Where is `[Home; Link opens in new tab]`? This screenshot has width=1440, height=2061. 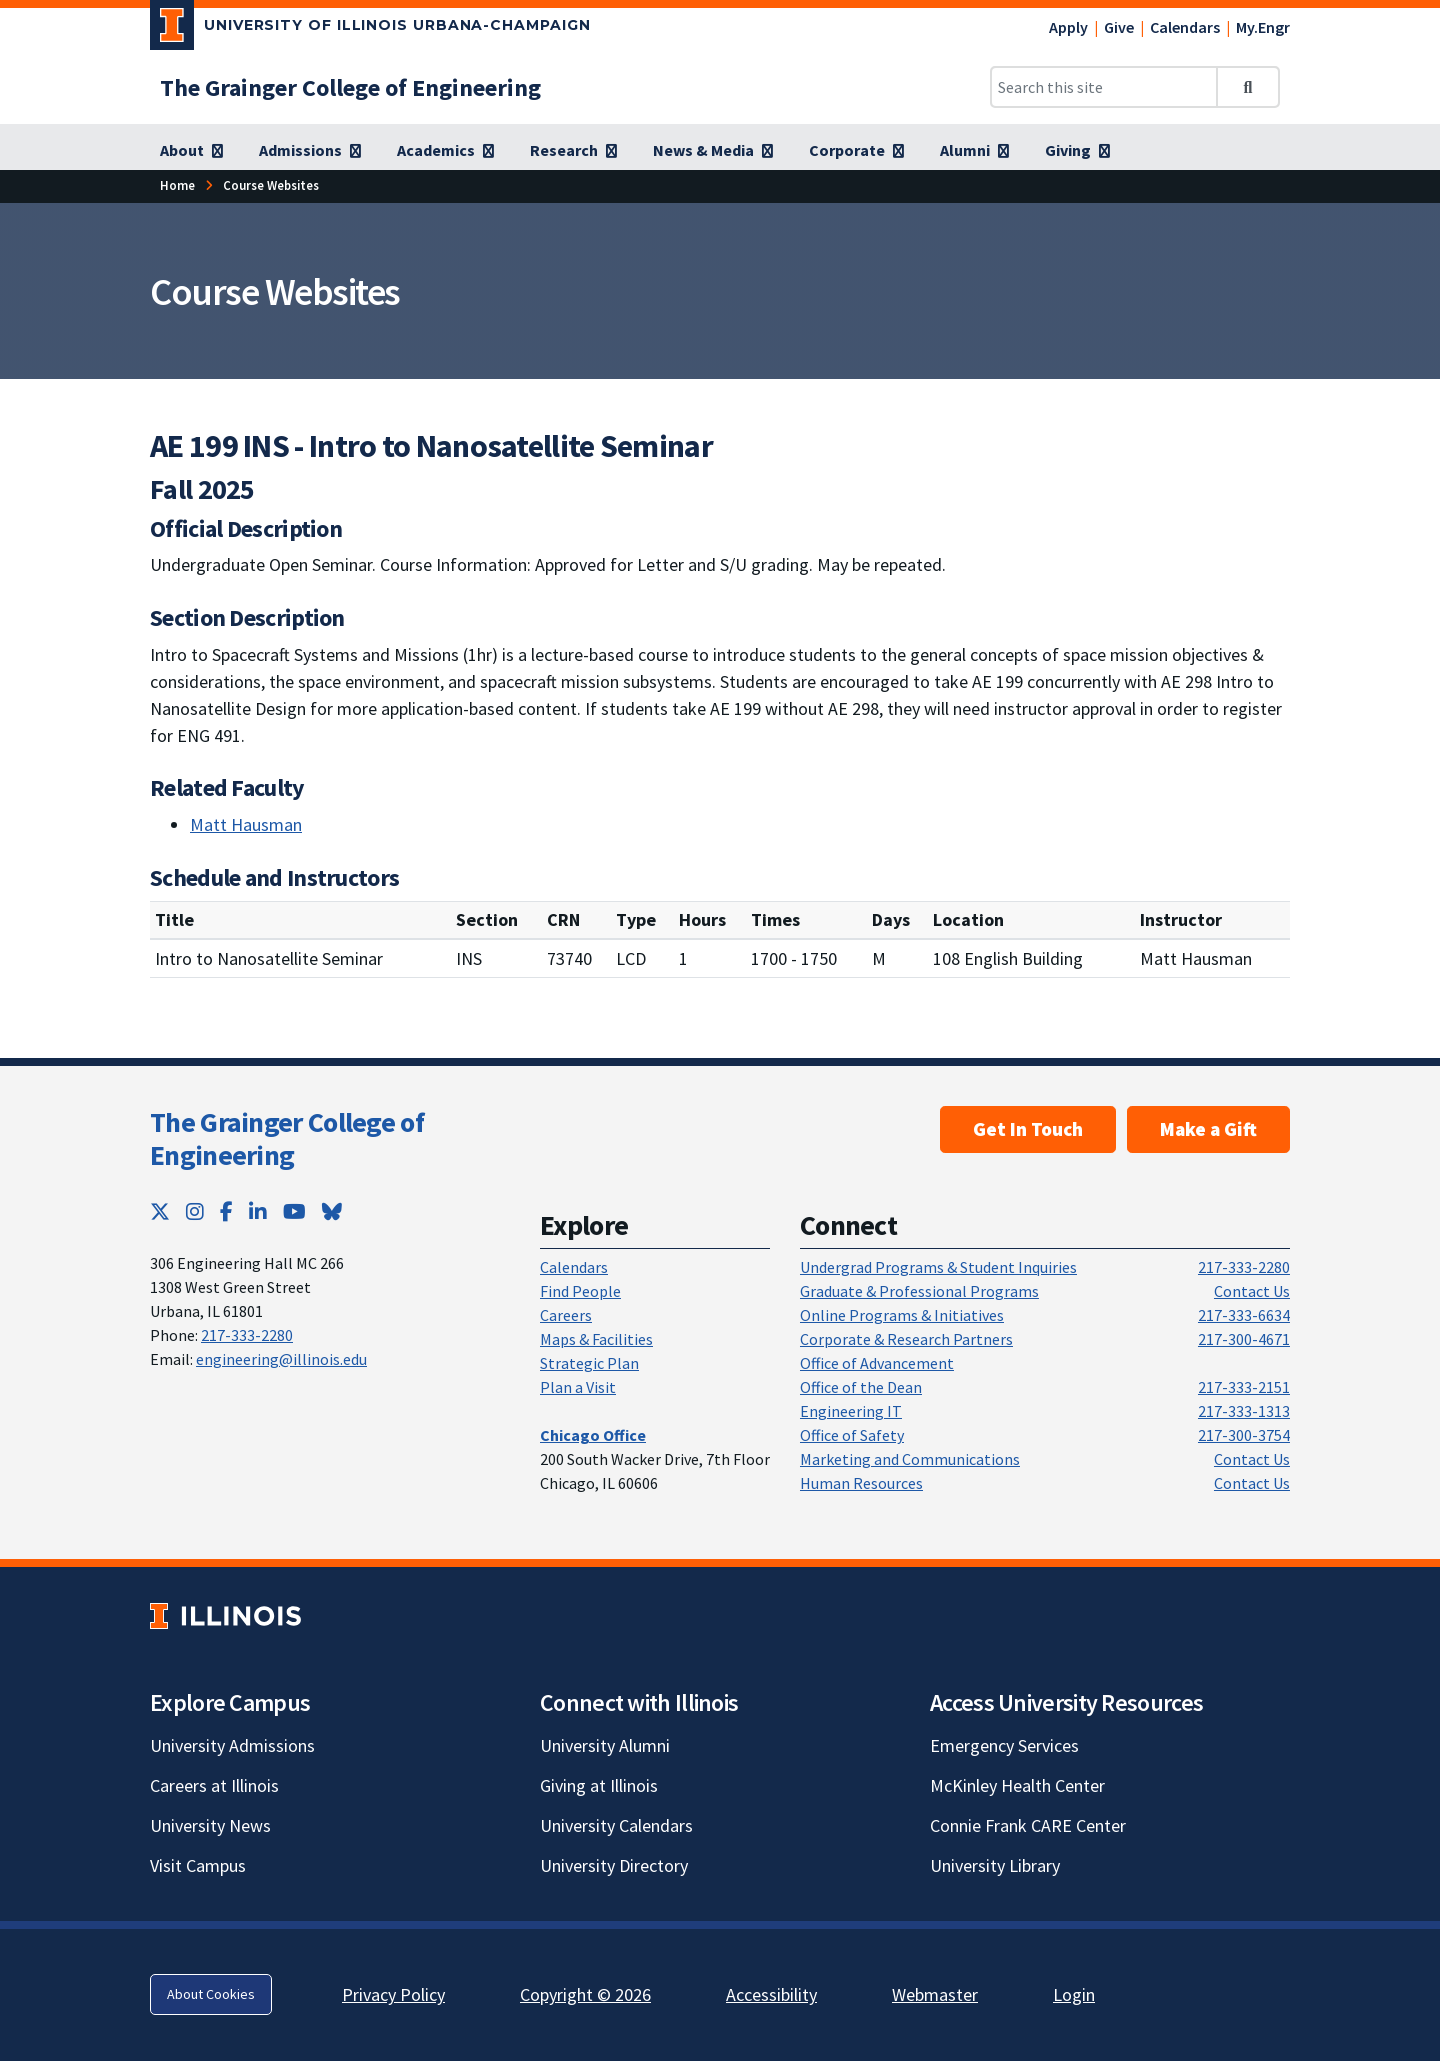
[Home; Link opens in new tab] is located at coordinates (177, 185).